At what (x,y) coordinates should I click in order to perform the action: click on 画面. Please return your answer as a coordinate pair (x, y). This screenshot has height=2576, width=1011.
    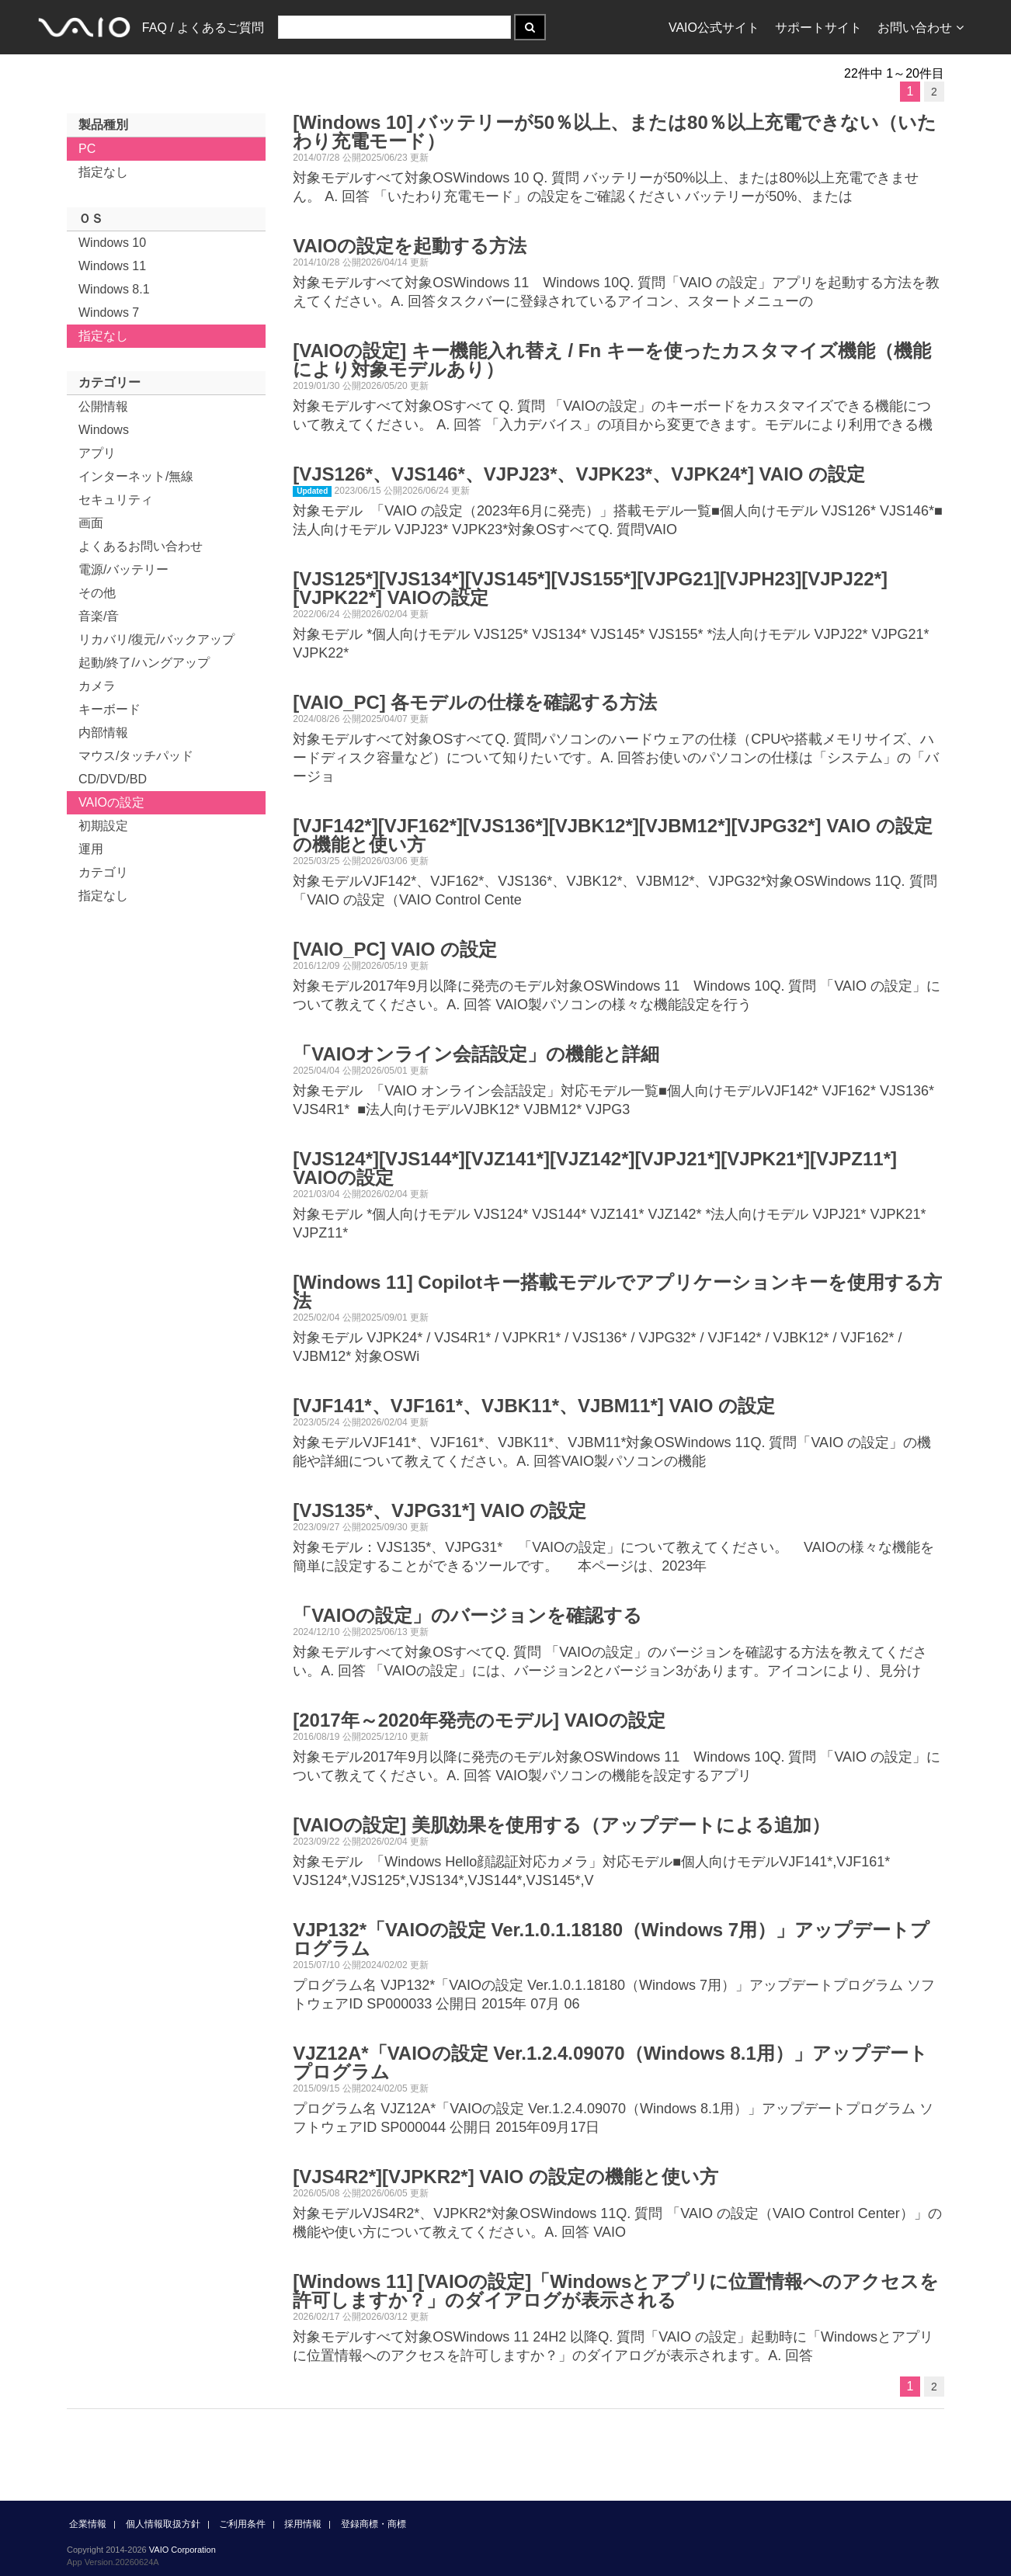
    Looking at the image, I should click on (90, 522).